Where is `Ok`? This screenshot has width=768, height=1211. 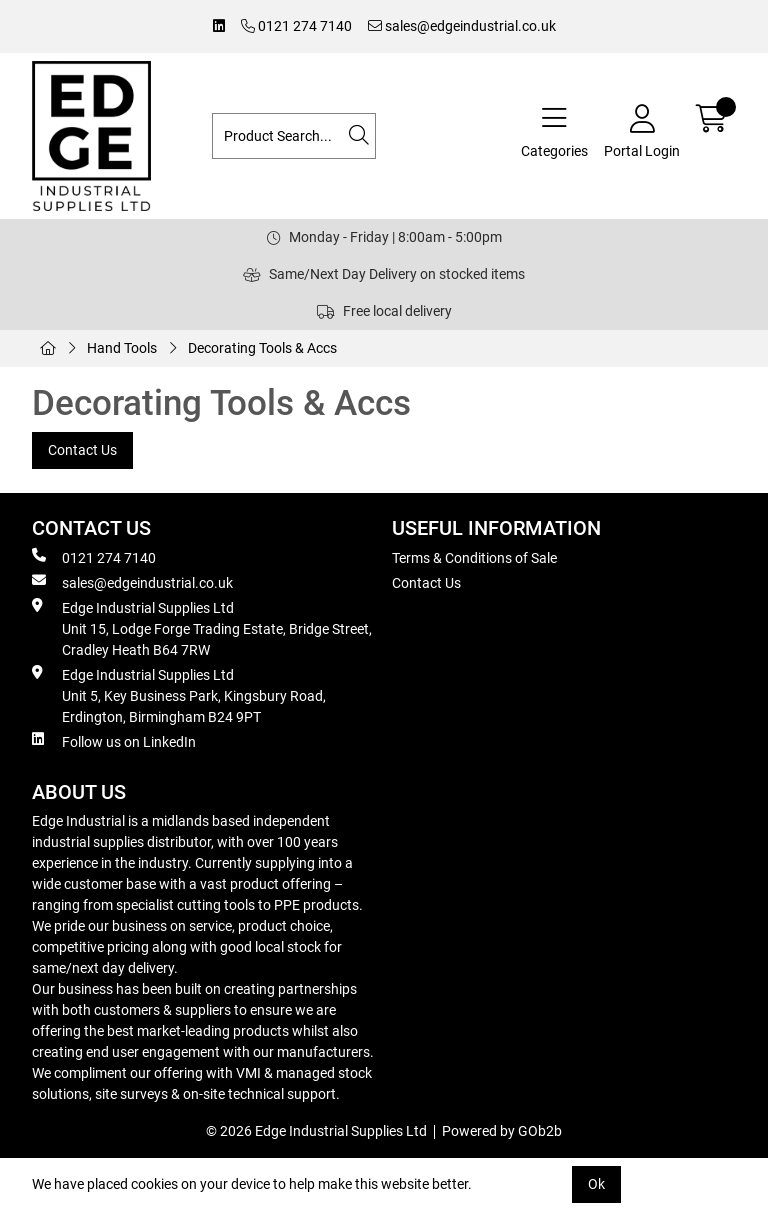
Ok is located at coordinates (596, 1184).